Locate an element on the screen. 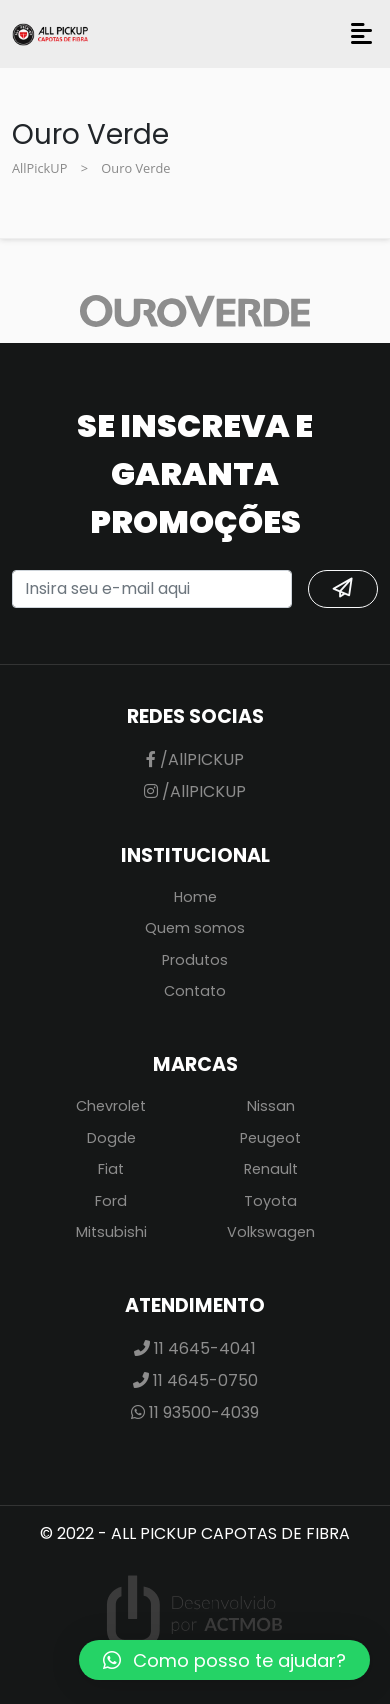 The width and height of the screenshot is (390, 1704). Nissan is located at coordinates (271, 1106).